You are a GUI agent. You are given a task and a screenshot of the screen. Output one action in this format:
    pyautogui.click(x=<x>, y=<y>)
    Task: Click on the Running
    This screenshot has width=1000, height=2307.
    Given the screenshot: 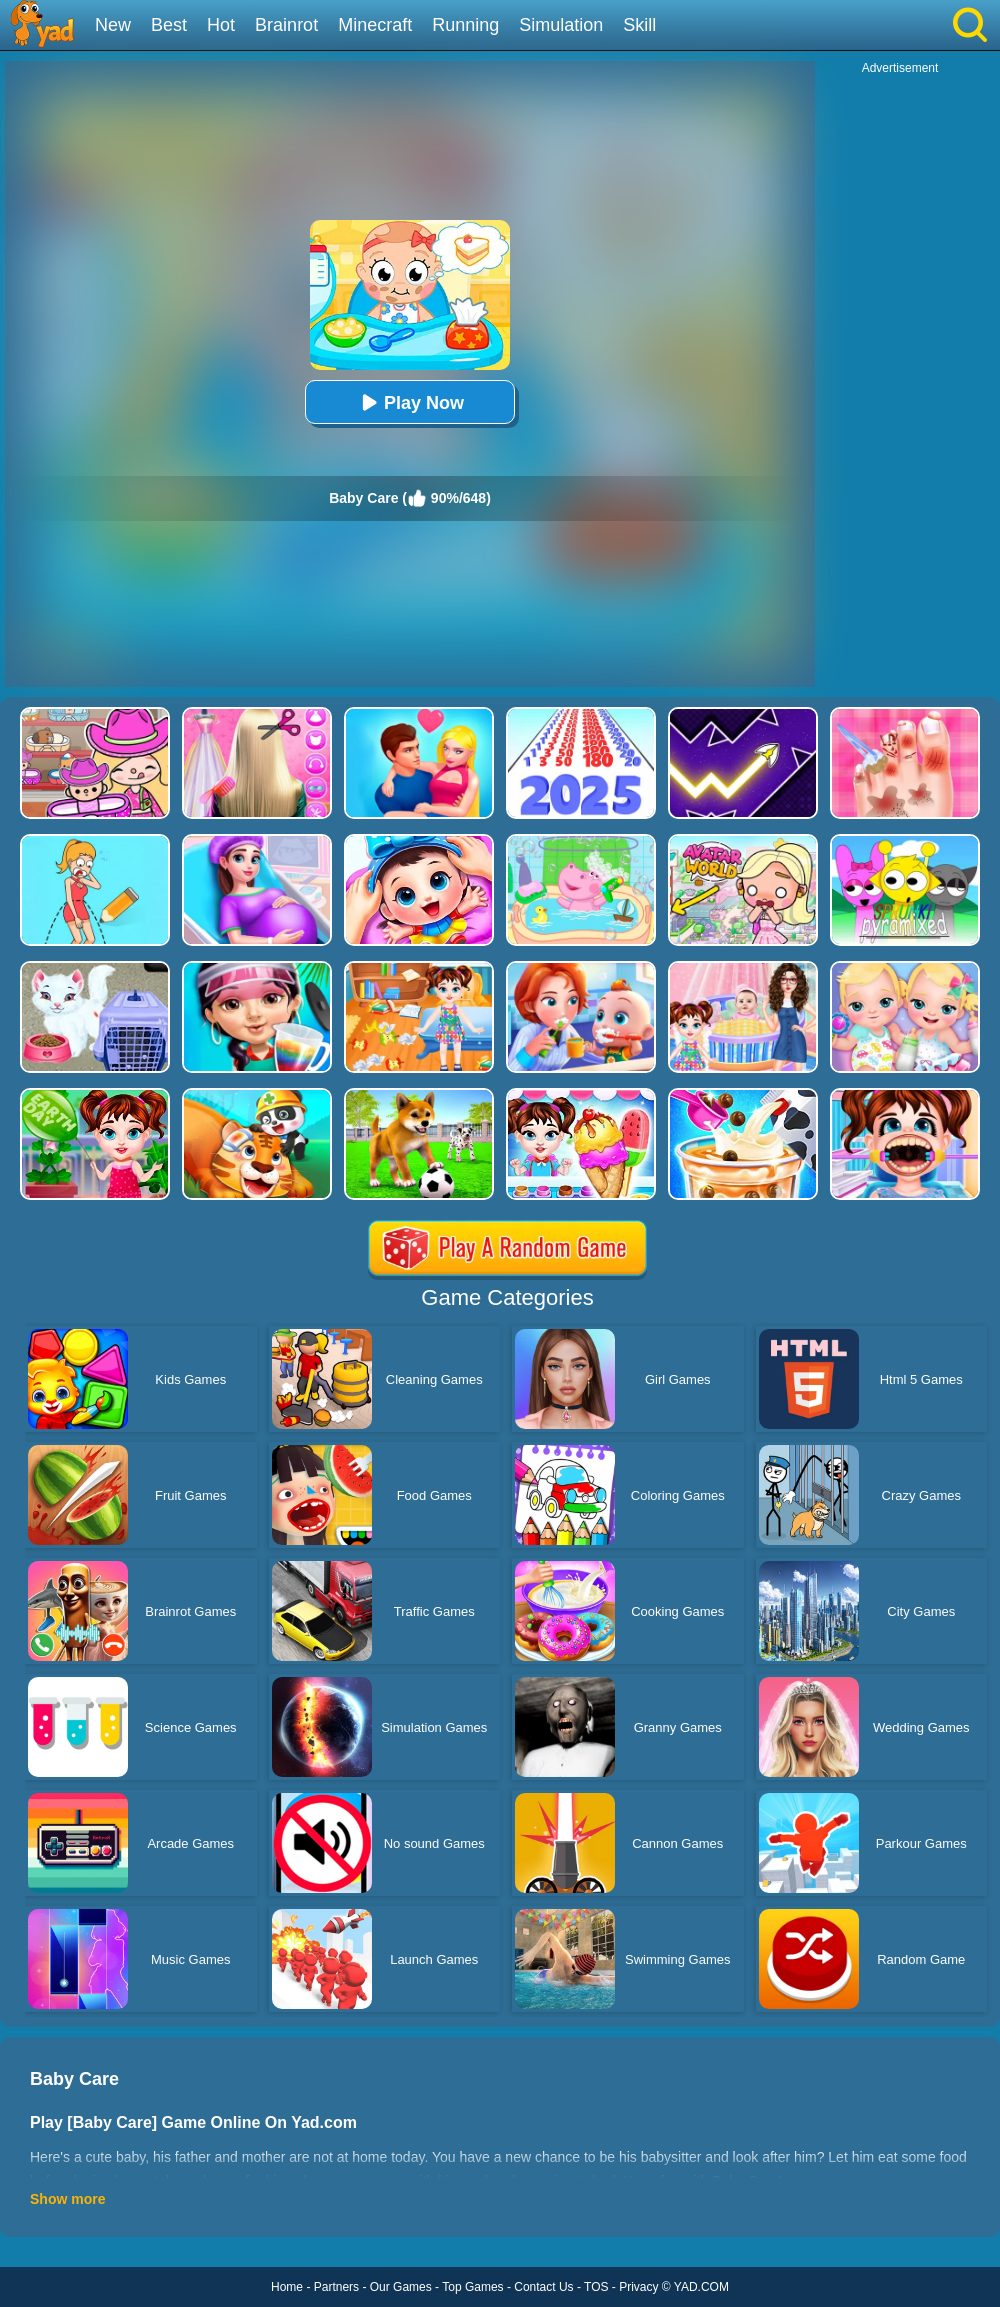 What is the action you would take?
    pyautogui.click(x=465, y=25)
    